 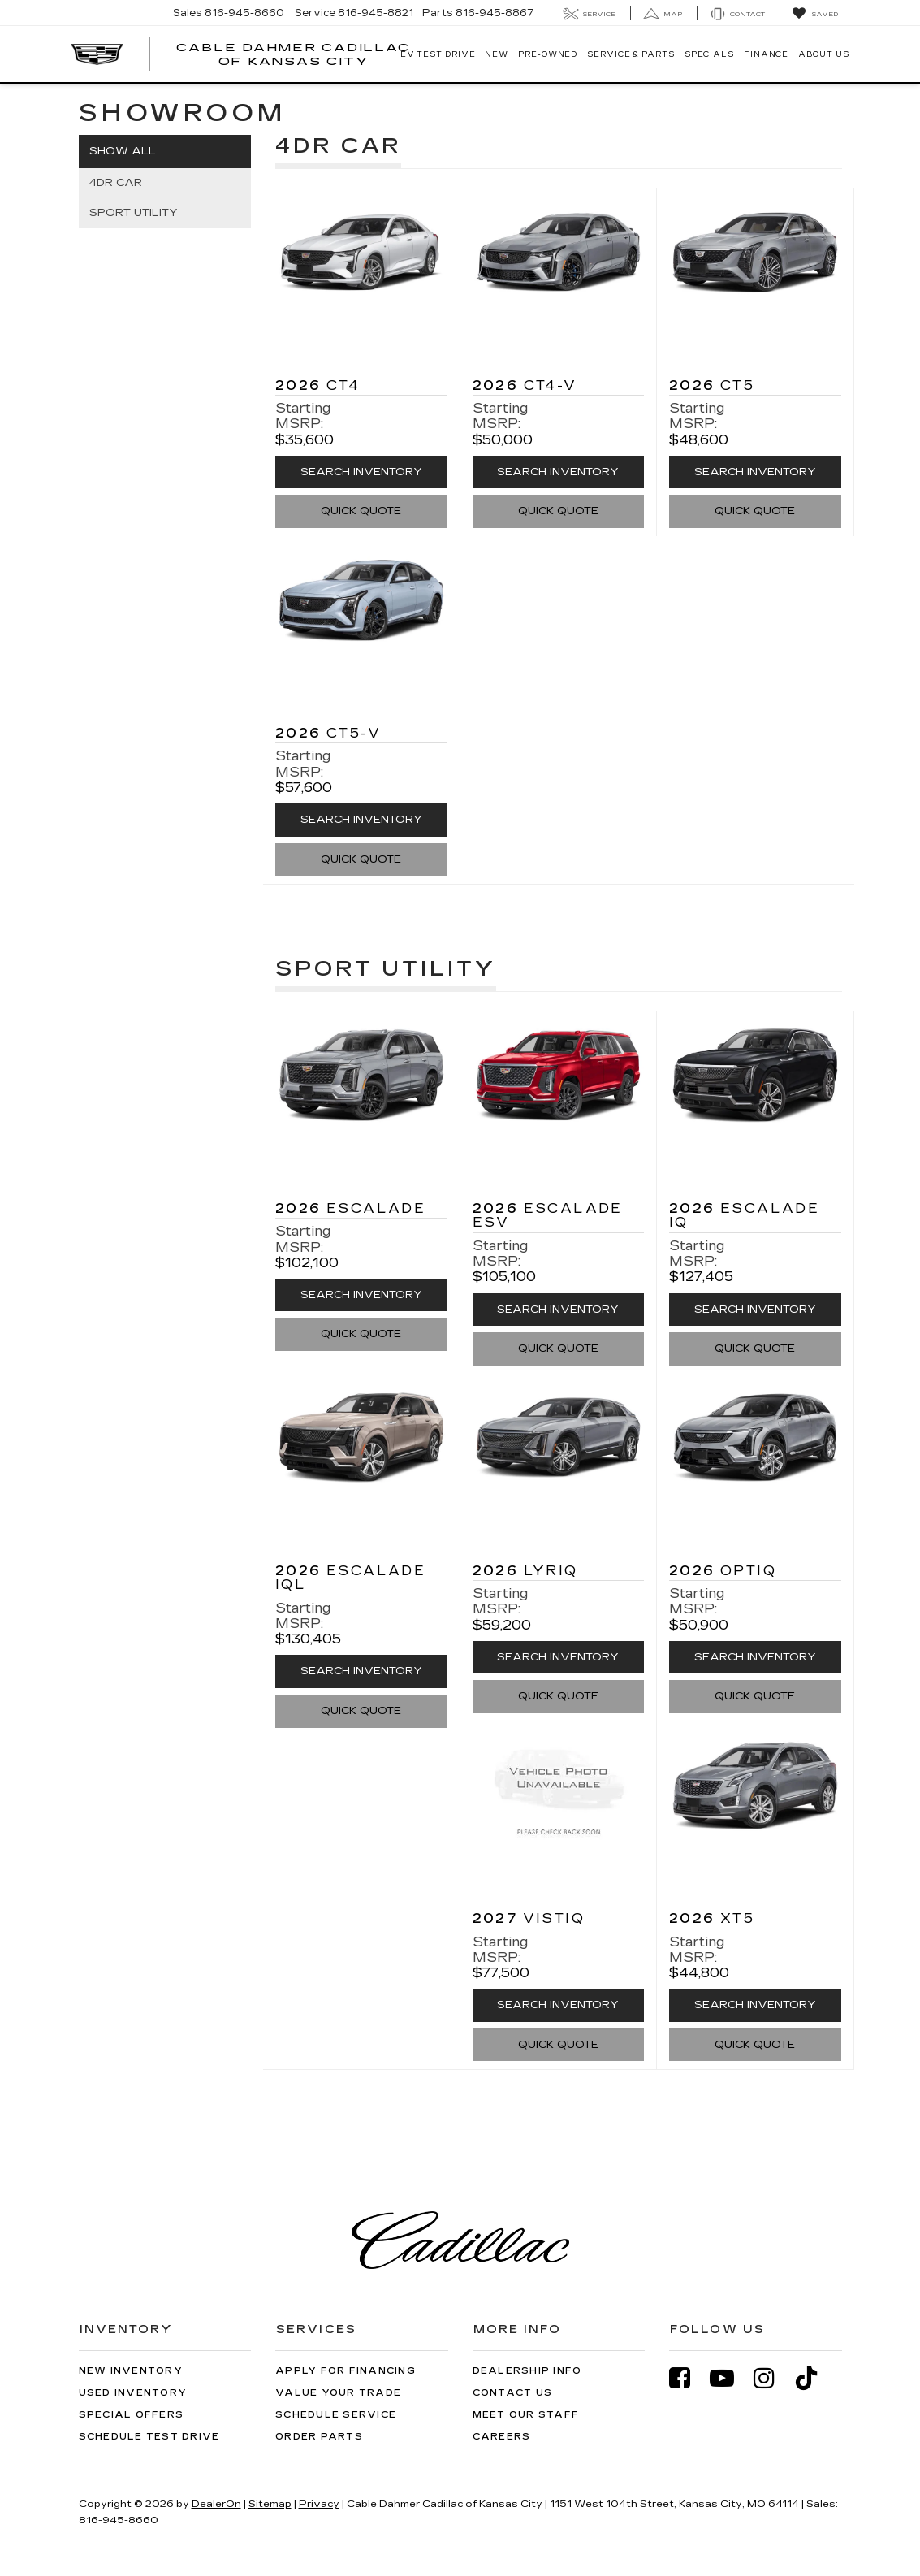 What do you see at coordinates (338, 2393) in the screenshot?
I see `Value Your Trade` at bounding box center [338, 2393].